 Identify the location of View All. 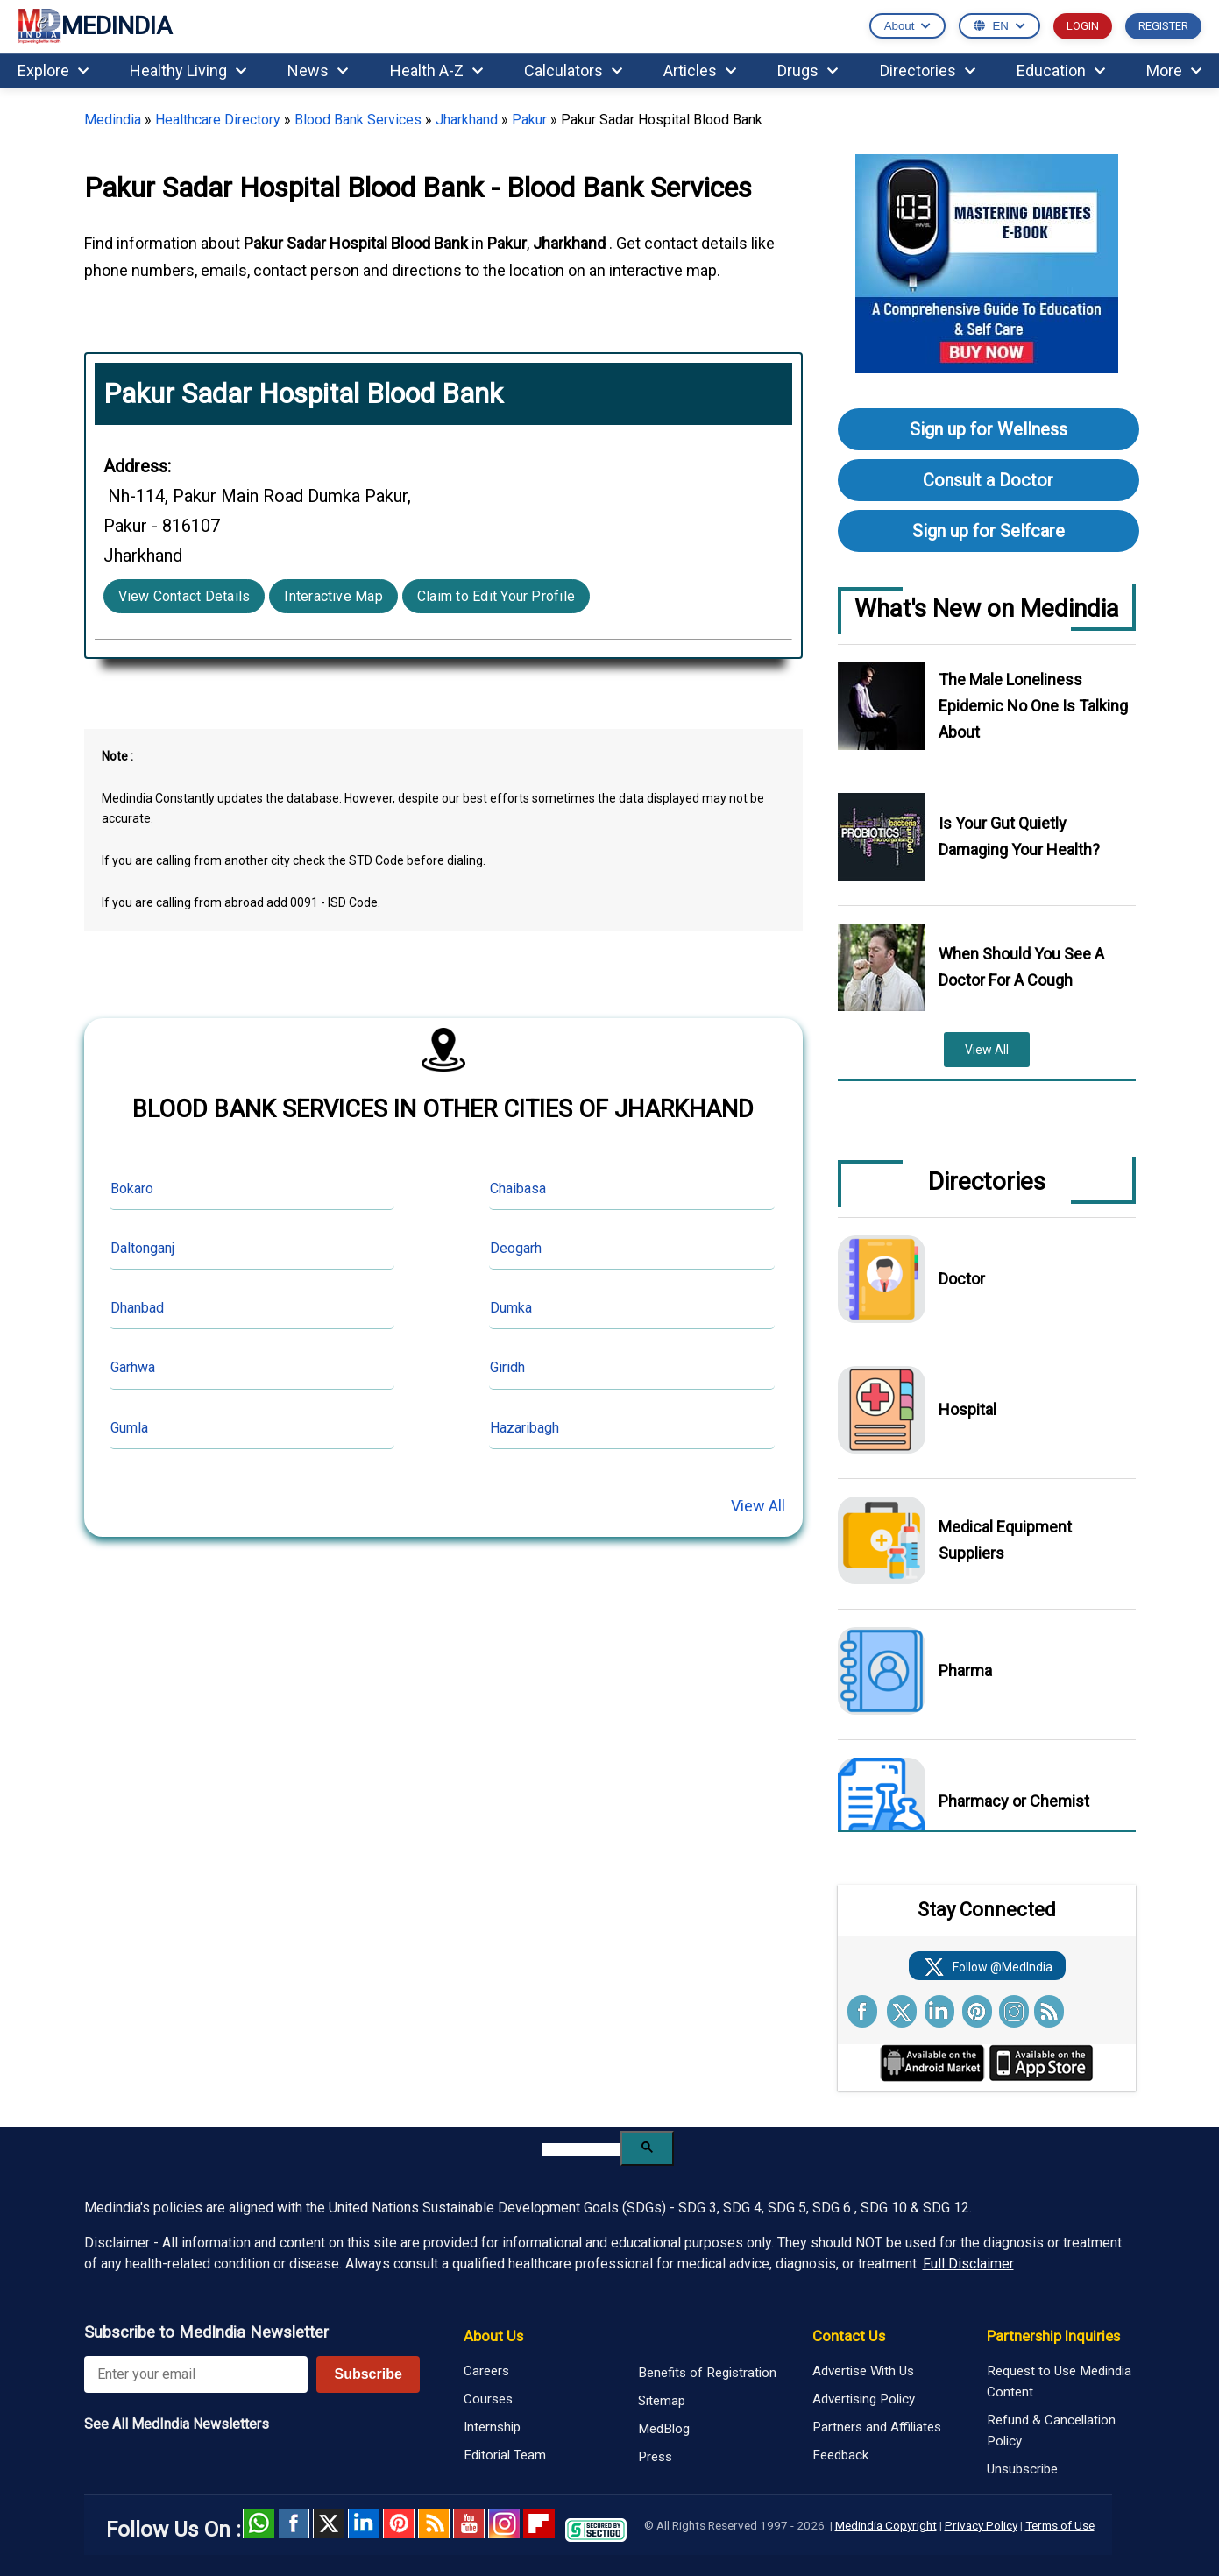
(758, 1506).